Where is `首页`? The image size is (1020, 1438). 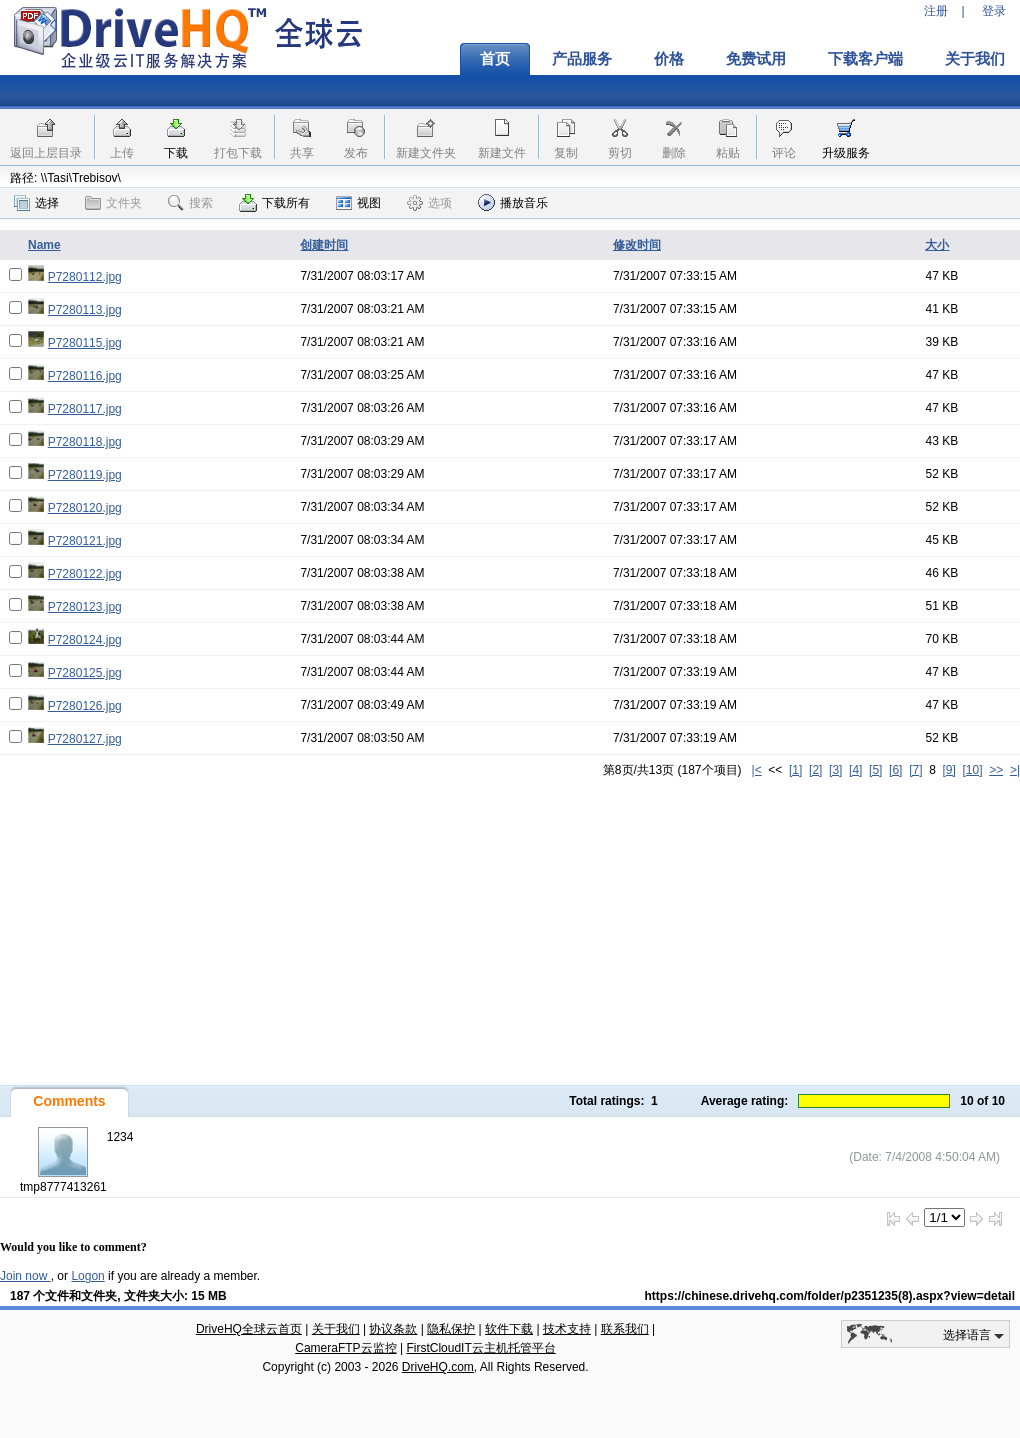 首页 is located at coordinates (495, 59).